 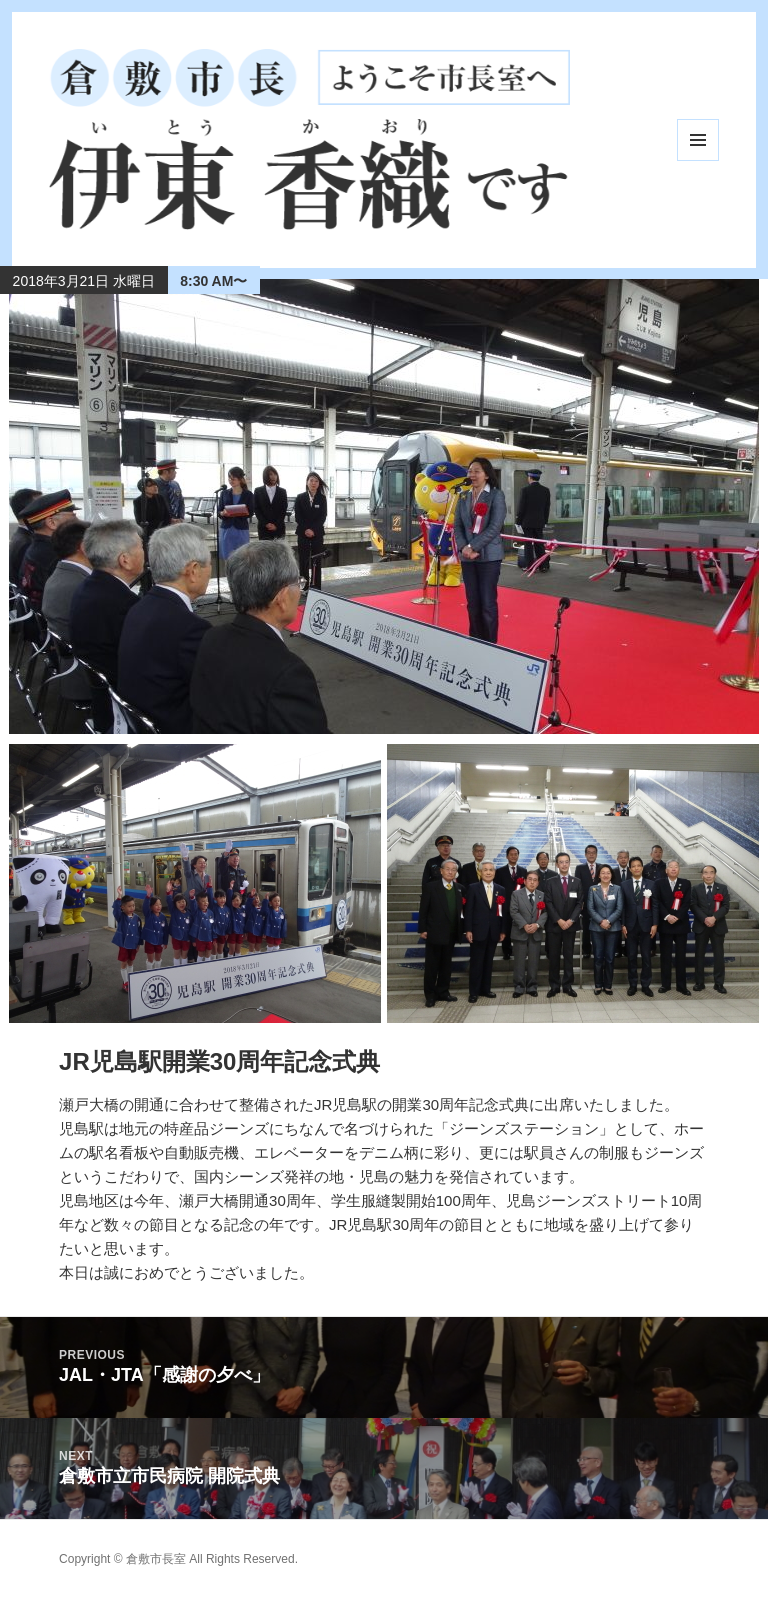 I want to click on メニューとウィジェット, so click(x=698, y=140).